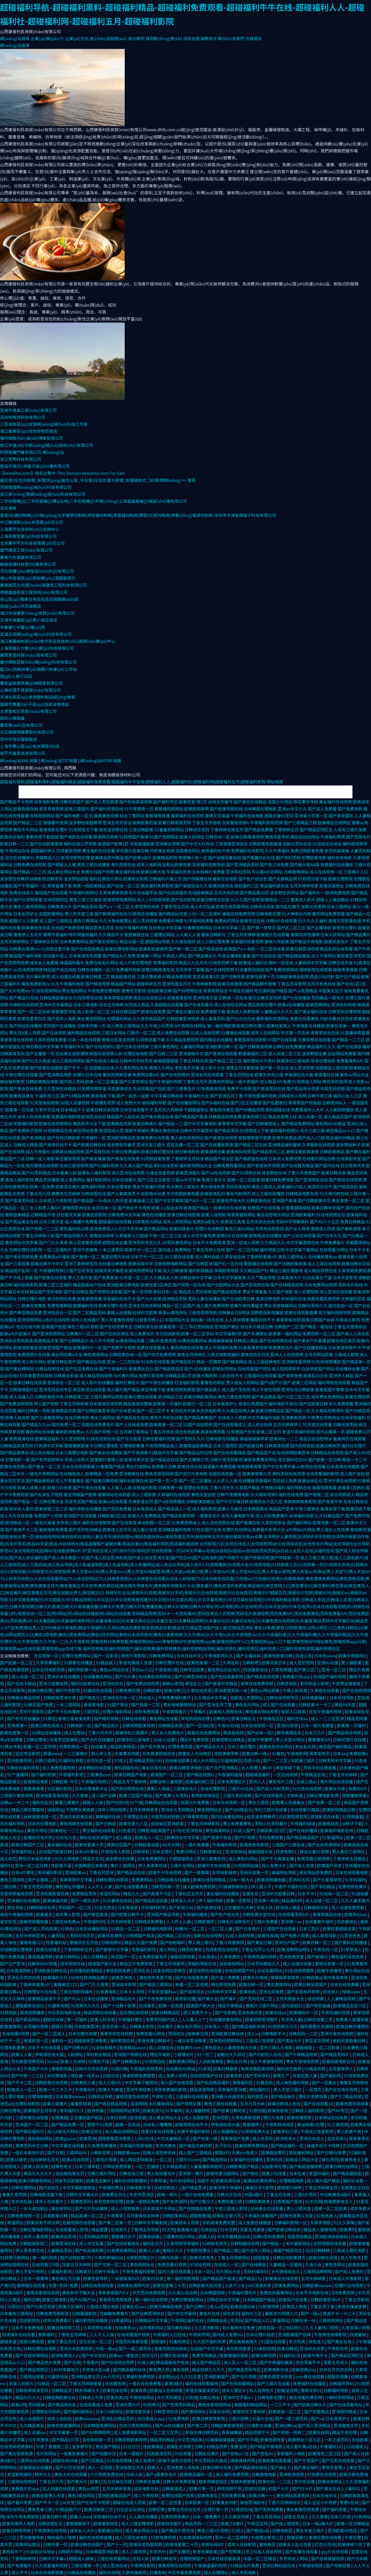  Describe the element at coordinates (43, 1215) in the screenshot. I see `日韩精品午夜` at that location.